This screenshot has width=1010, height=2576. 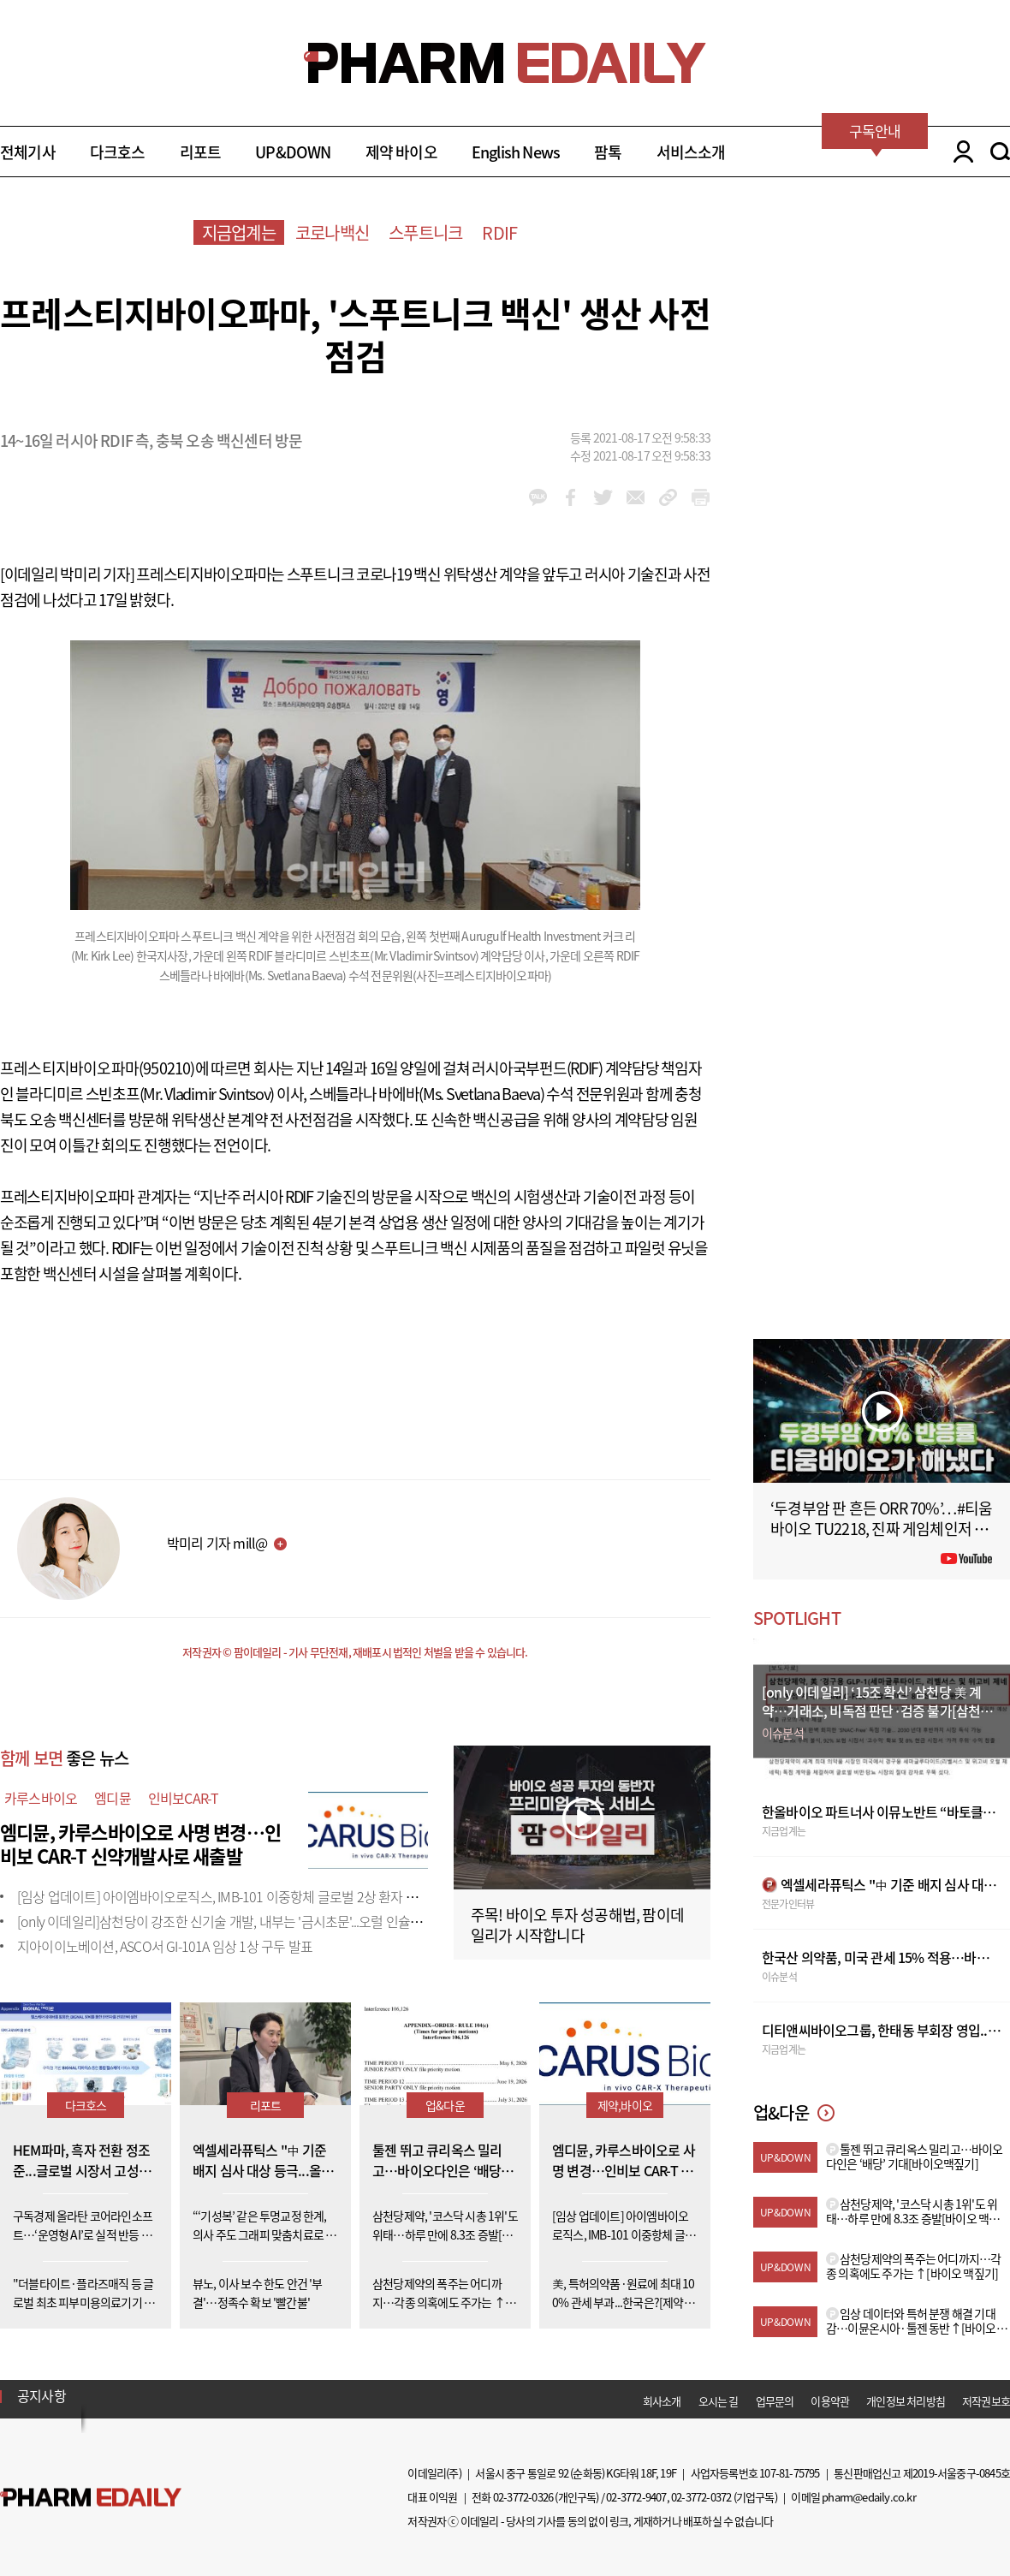 What do you see at coordinates (401, 152) in the screenshot?
I see `제약 바이오` at bounding box center [401, 152].